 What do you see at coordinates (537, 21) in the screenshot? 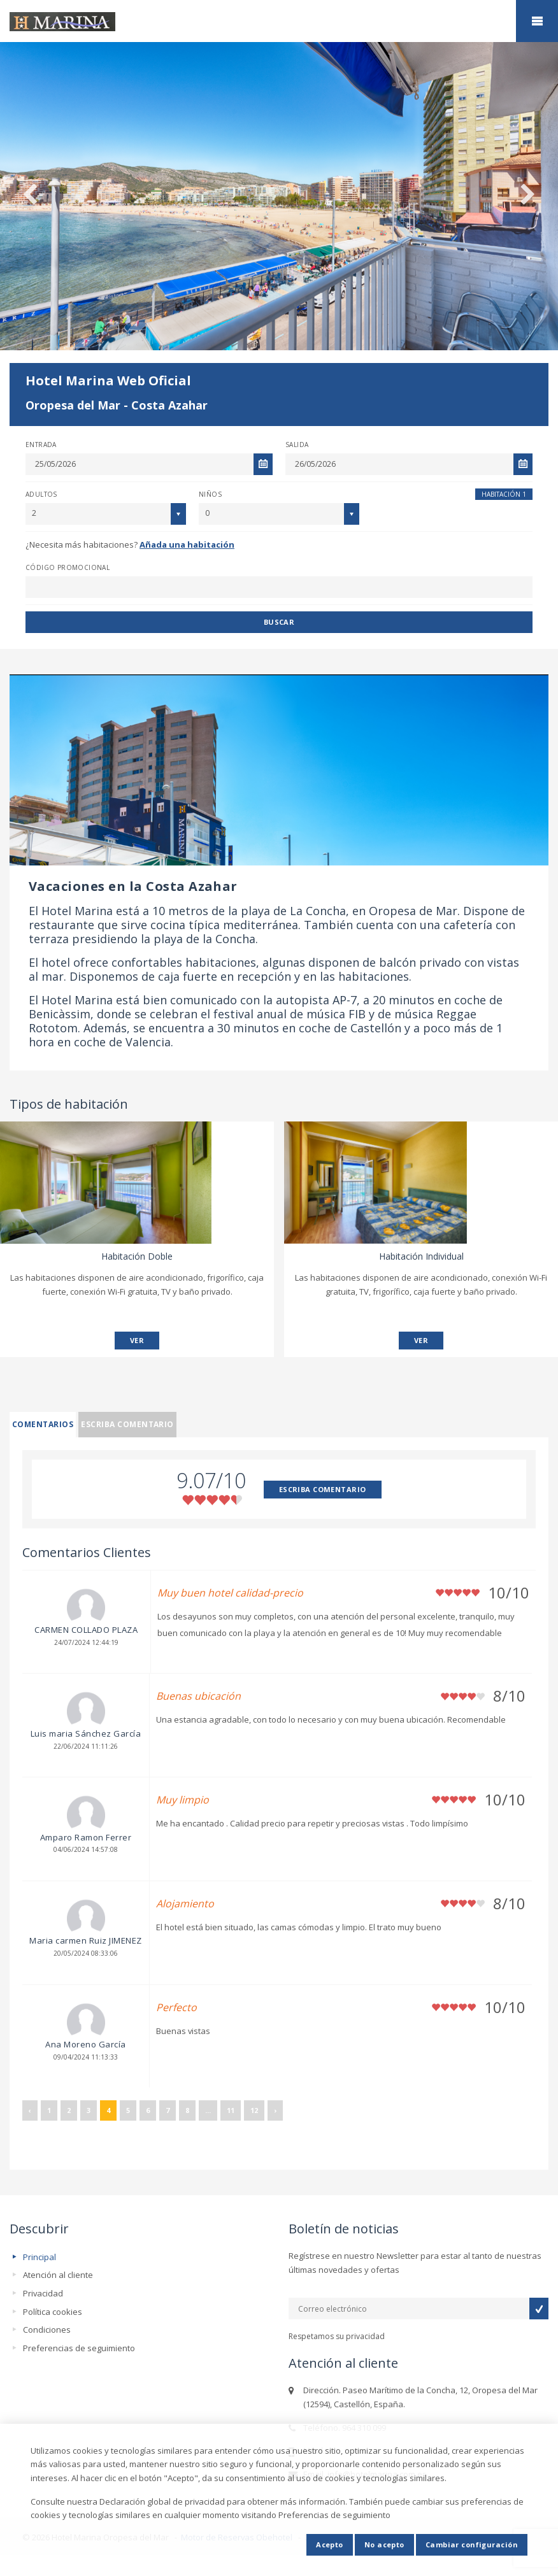
I see `home.mobile_menu` at bounding box center [537, 21].